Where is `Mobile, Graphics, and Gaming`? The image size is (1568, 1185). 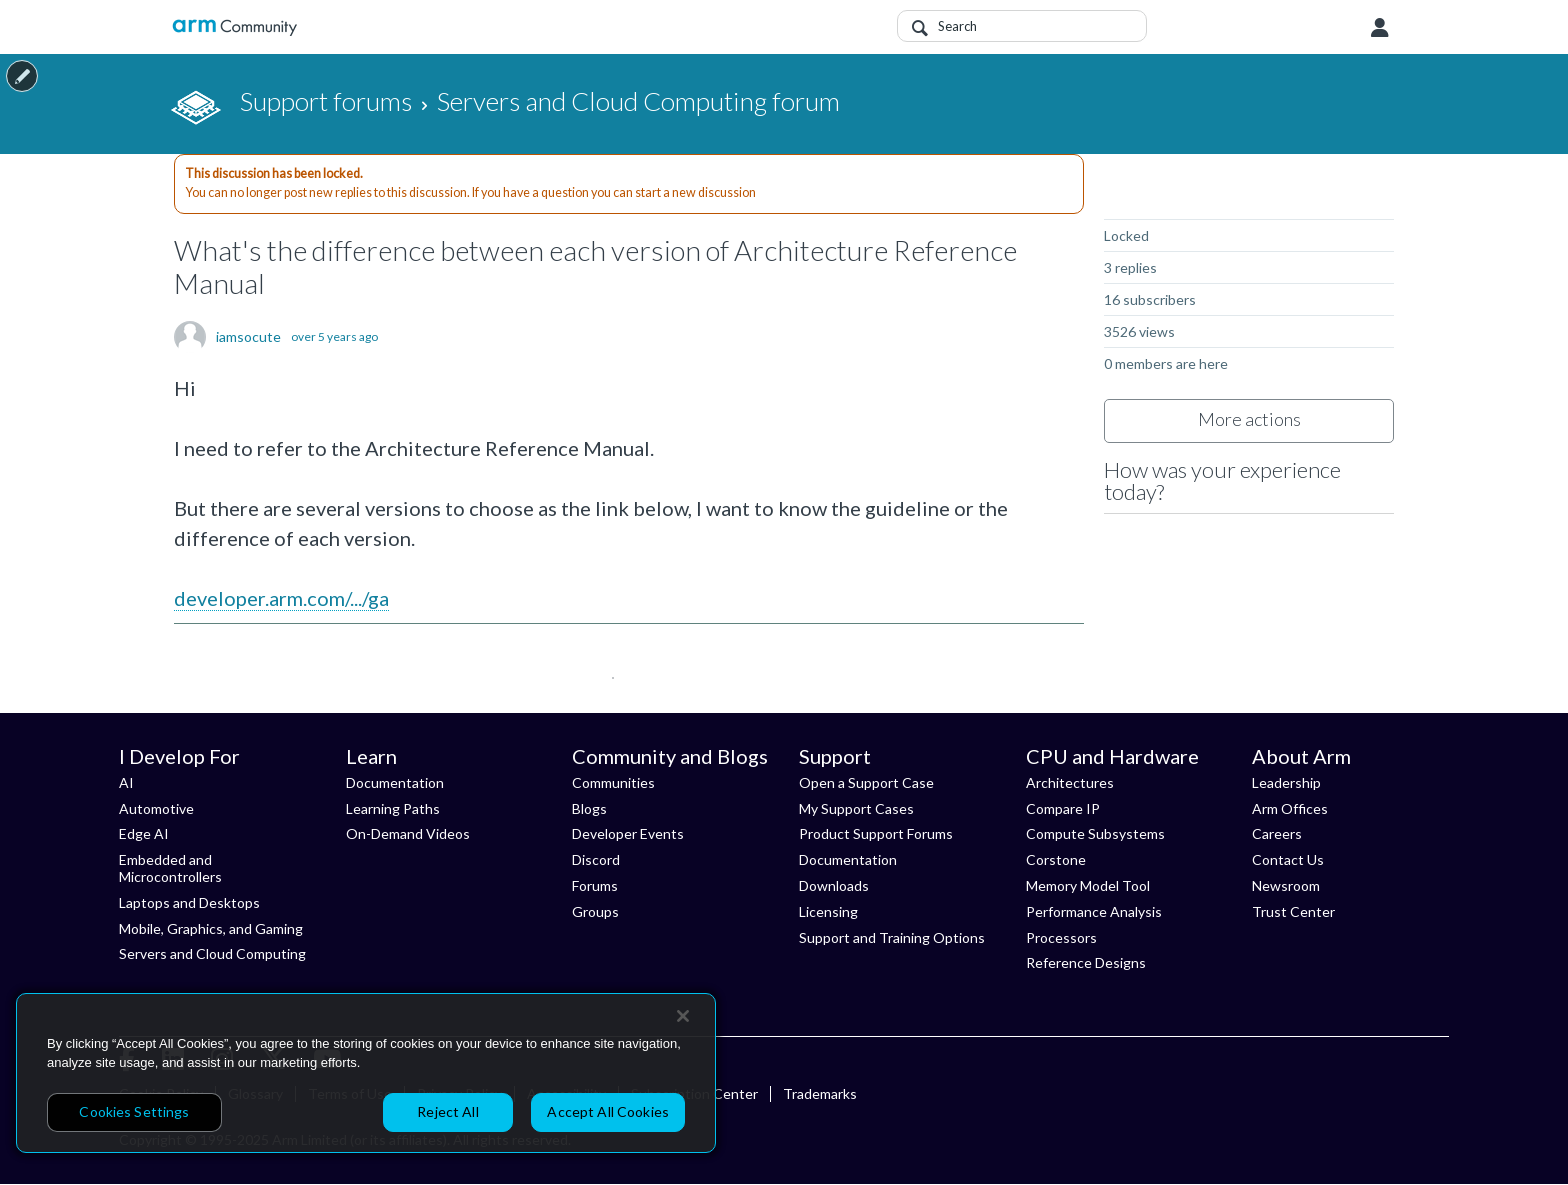
Mobile, Graphics, and Gaming is located at coordinates (211, 928).